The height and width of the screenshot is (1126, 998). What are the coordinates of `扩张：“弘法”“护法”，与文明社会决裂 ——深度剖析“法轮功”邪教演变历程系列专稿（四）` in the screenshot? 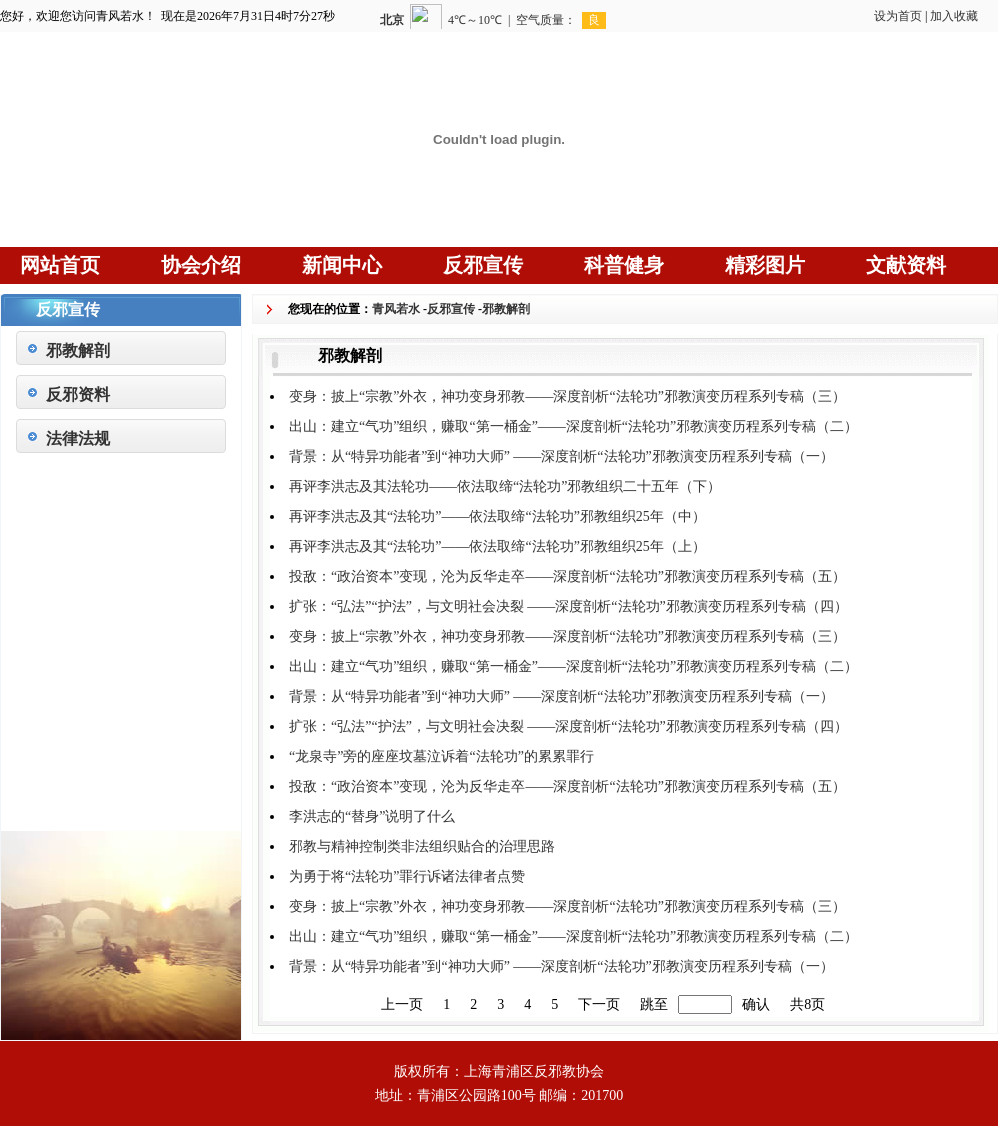 It's located at (568, 606).